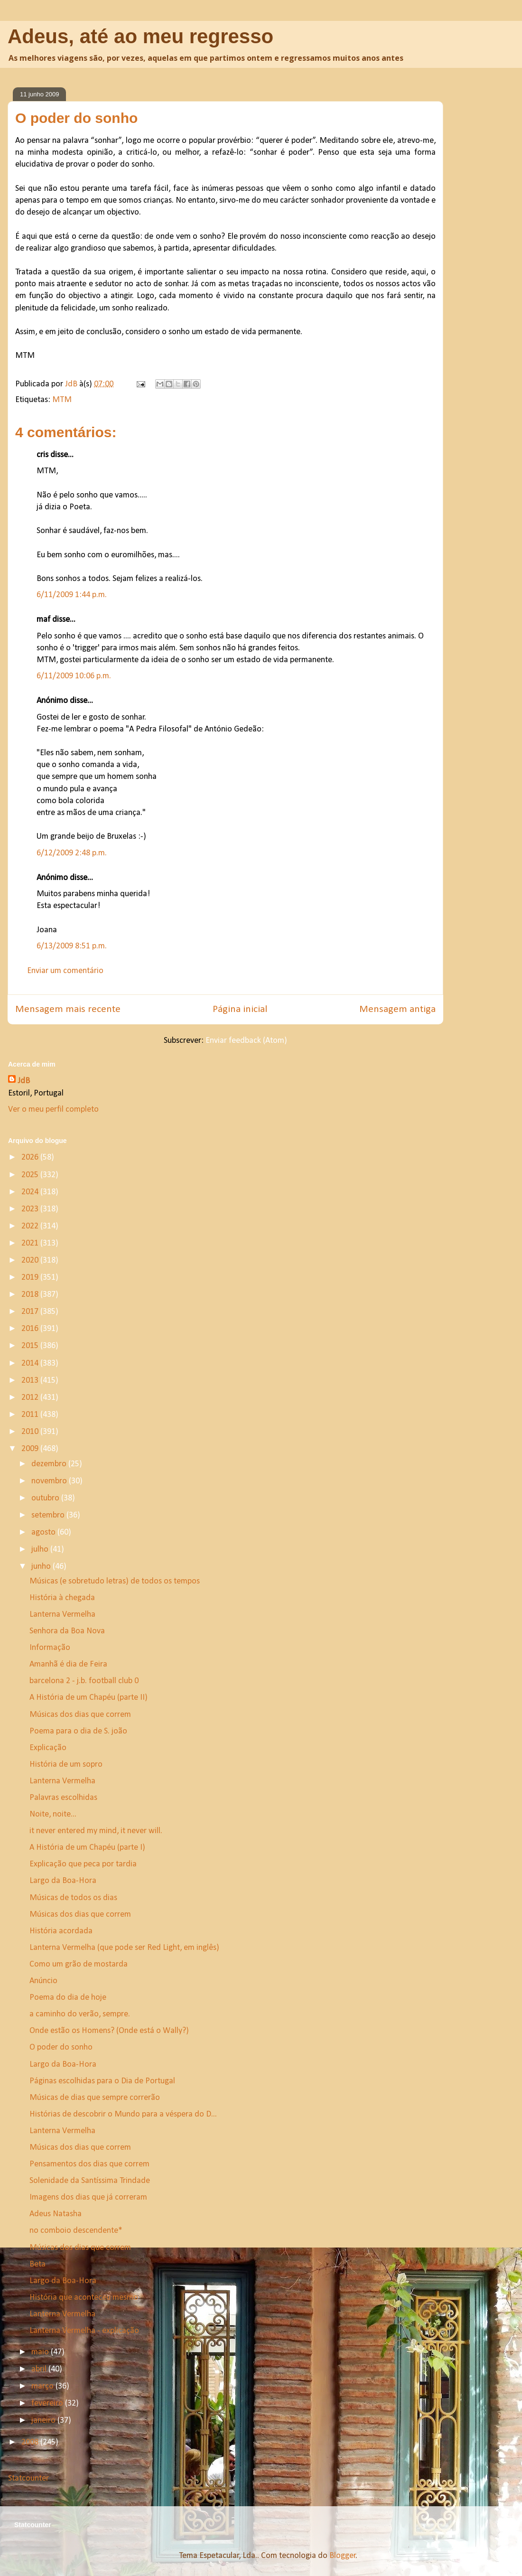  What do you see at coordinates (48, 2403) in the screenshot?
I see `fevereiro` at bounding box center [48, 2403].